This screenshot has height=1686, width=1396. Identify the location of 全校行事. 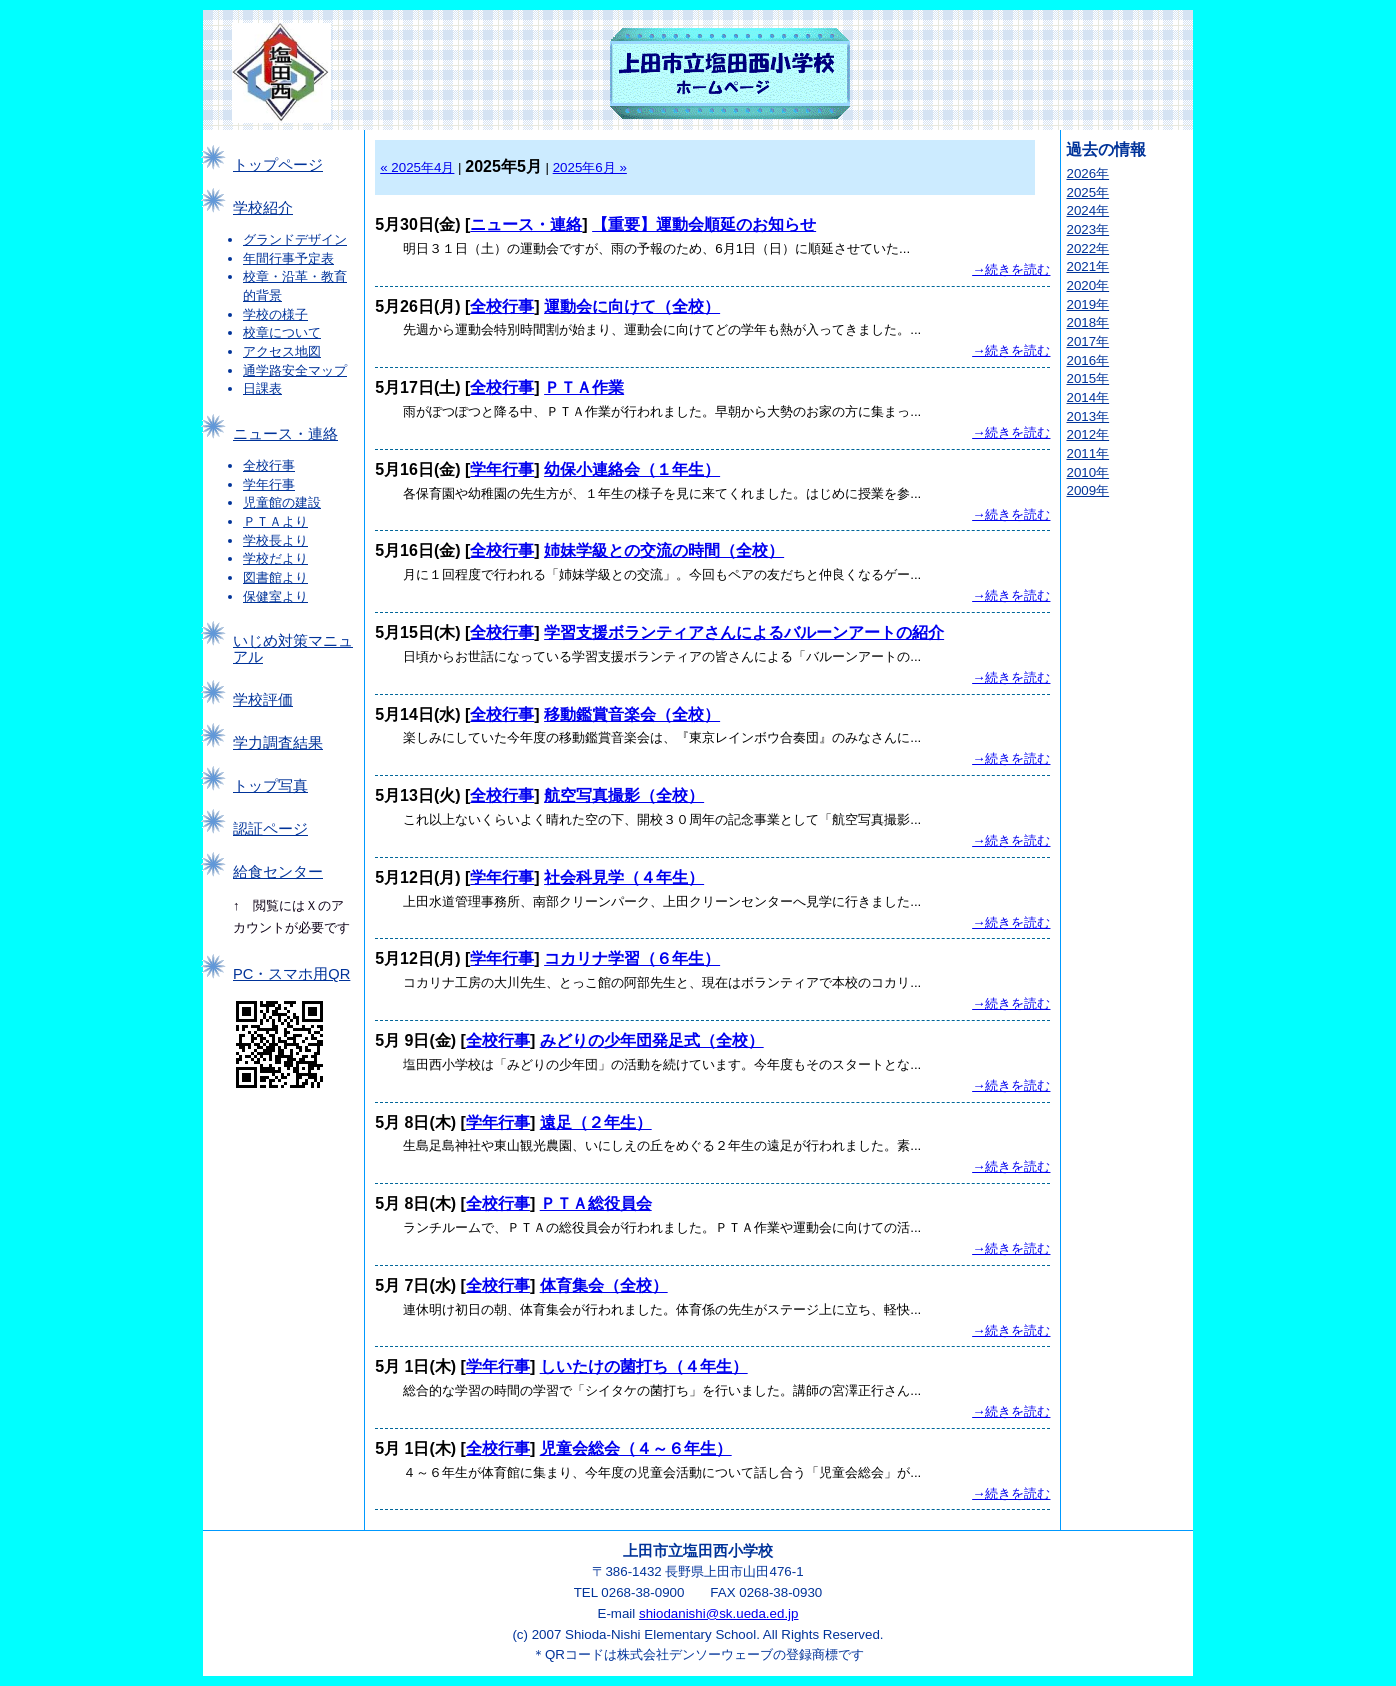
(269, 465).